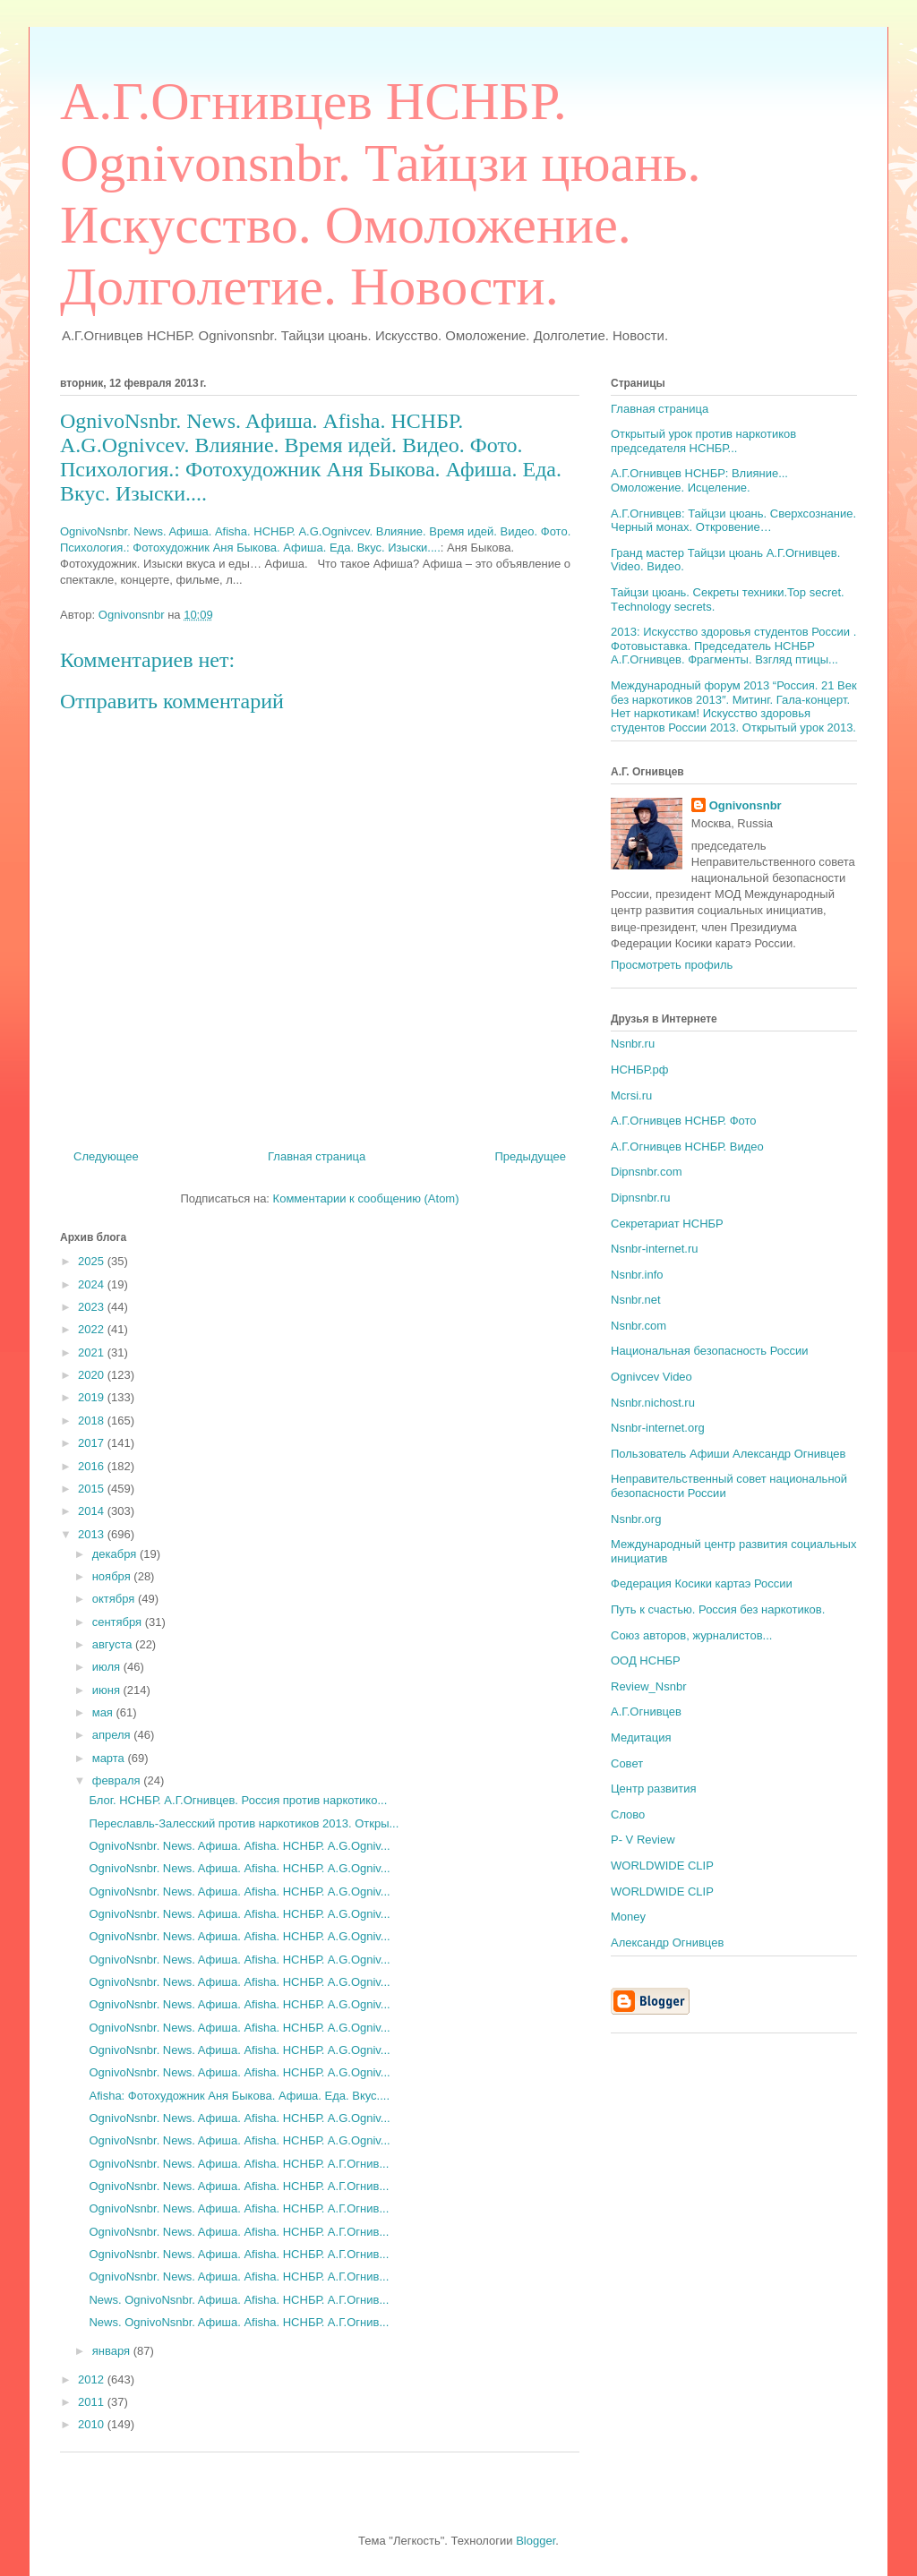  Describe the element at coordinates (636, 1299) in the screenshot. I see `Nsnbr.net` at that location.